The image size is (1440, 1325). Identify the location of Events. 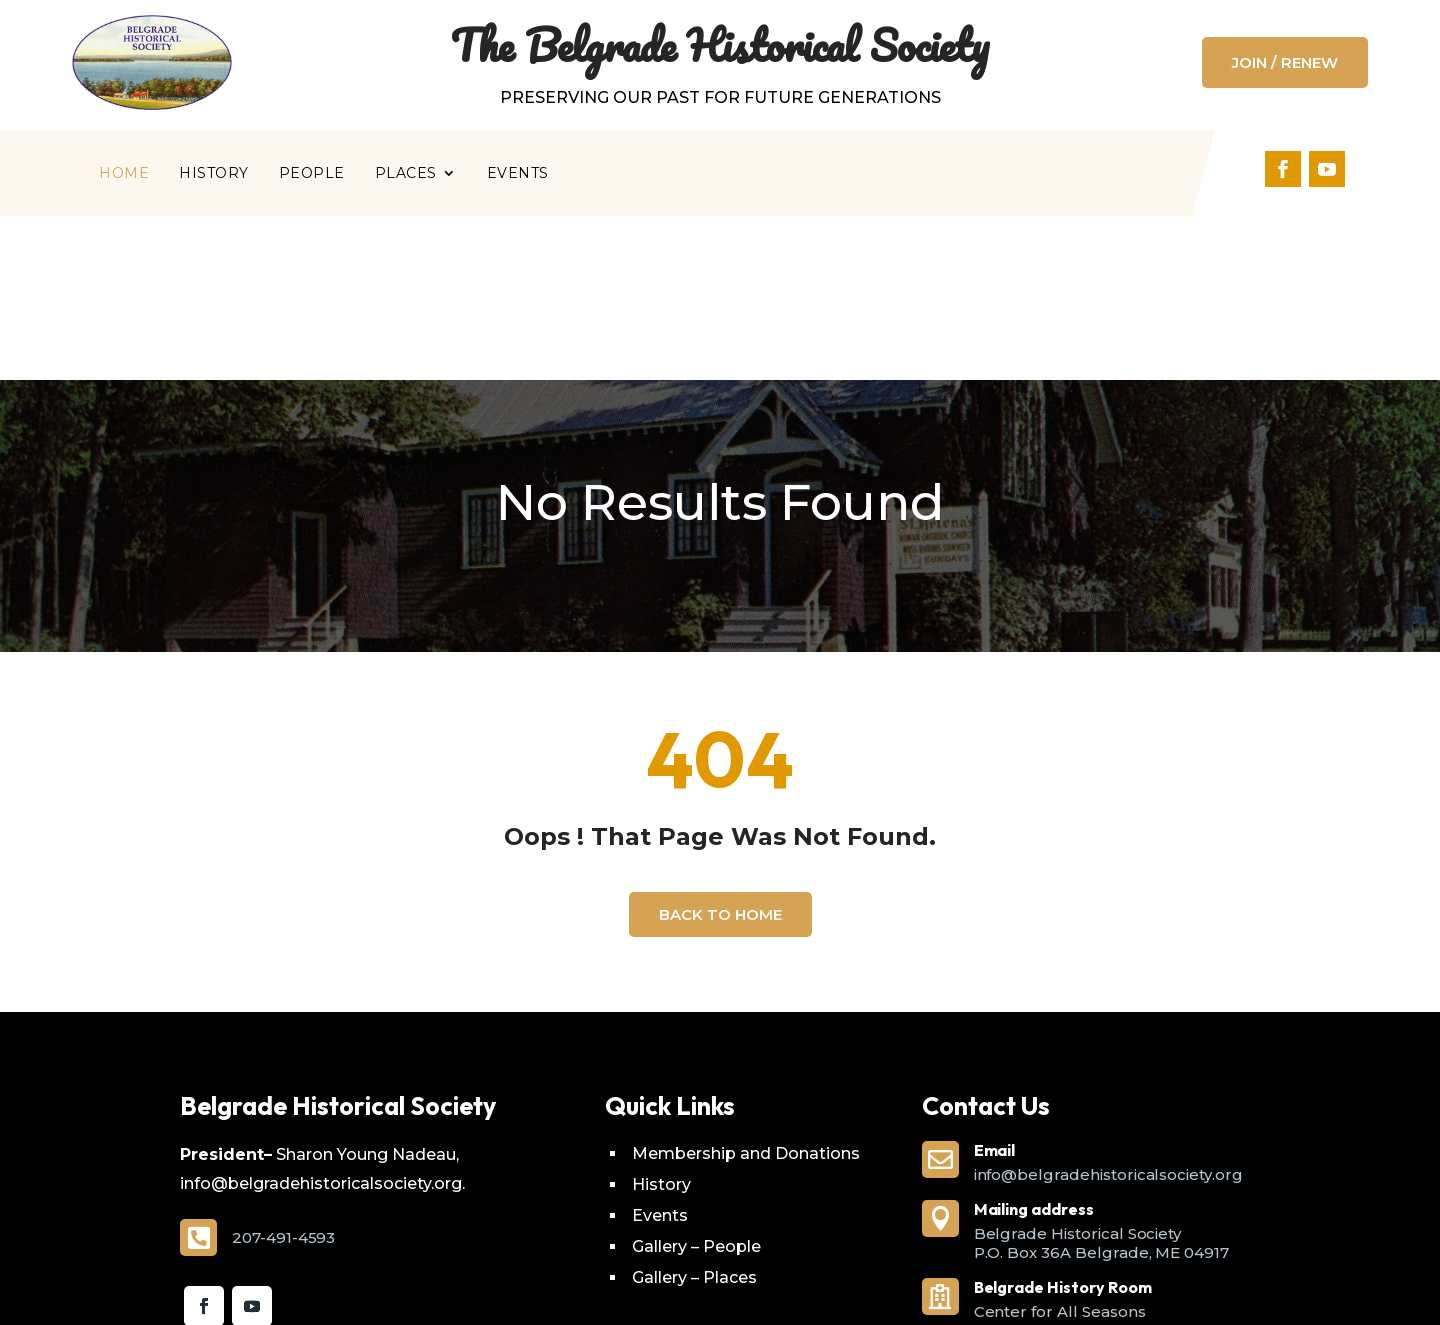
(518, 174).